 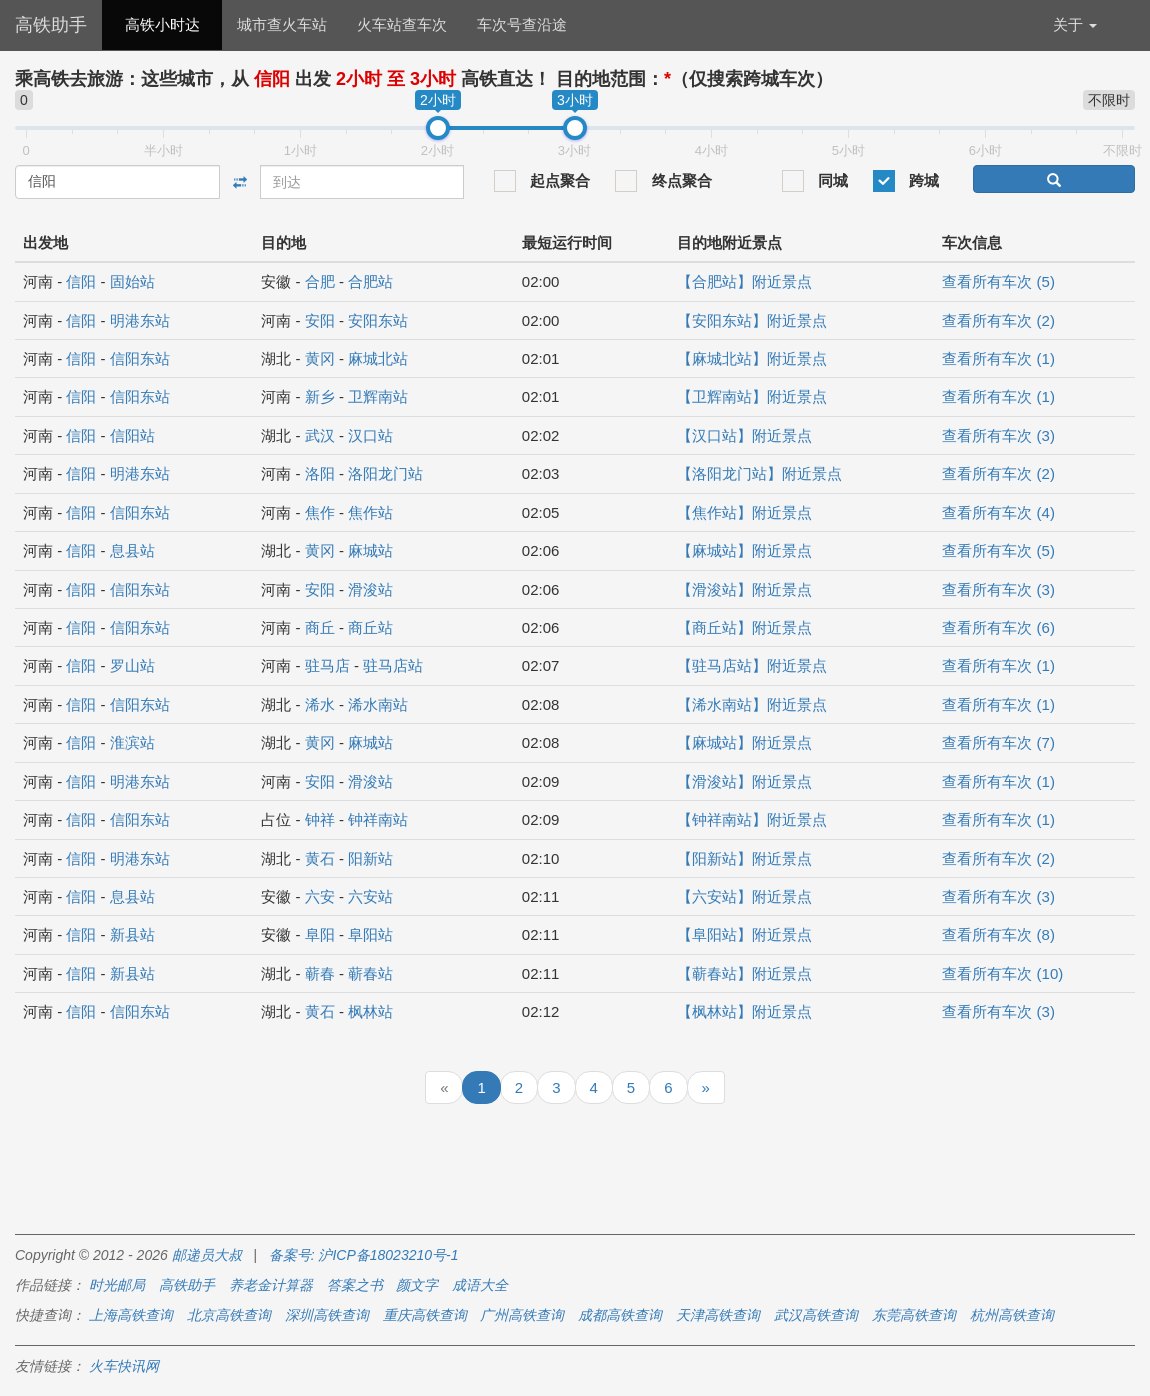 I want to click on 【蕲春站】附近景点, so click(x=744, y=973).